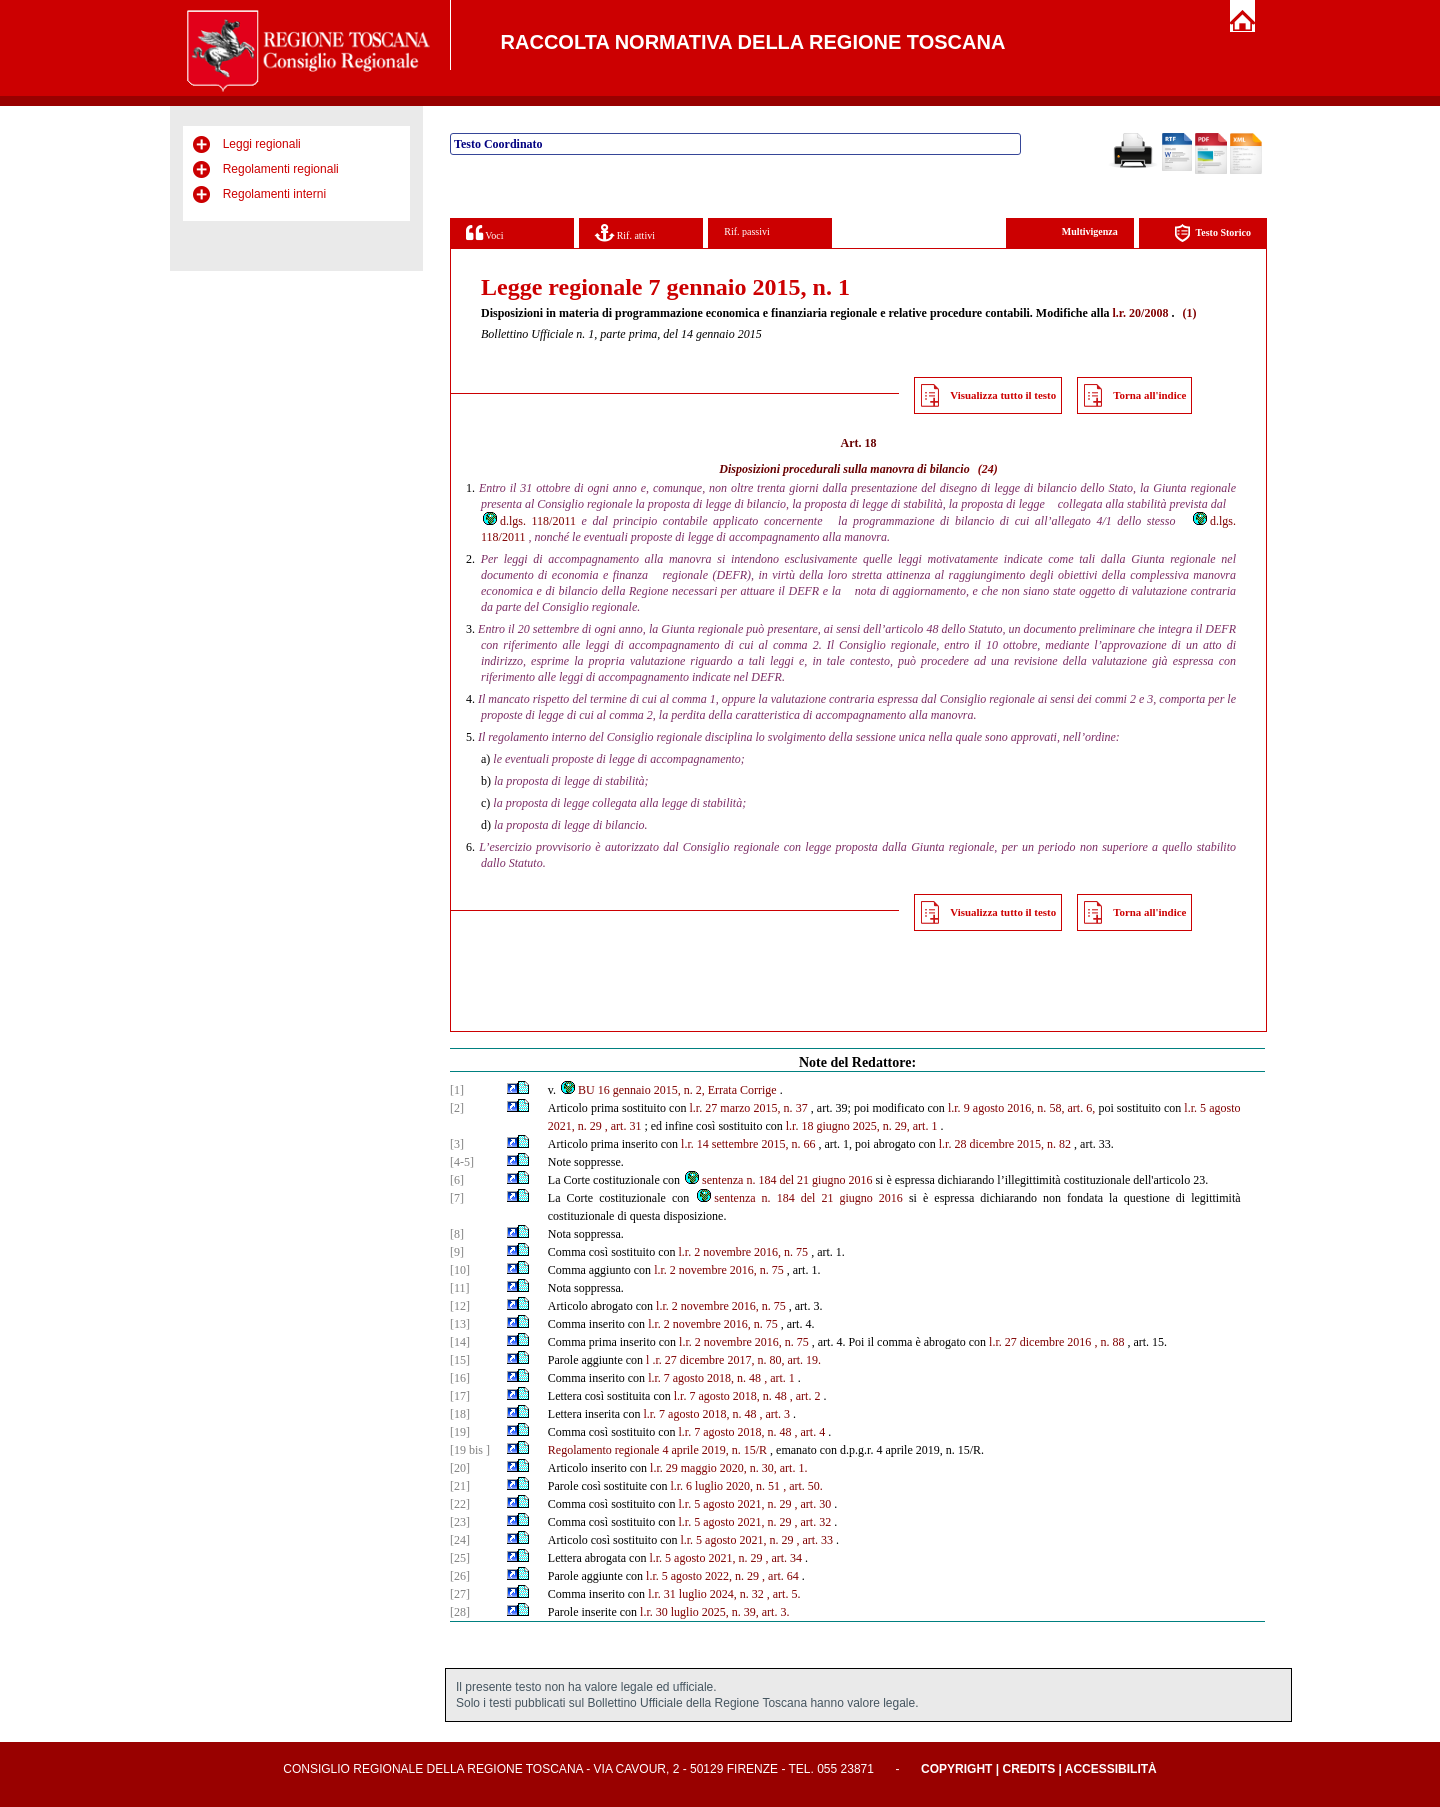 The width and height of the screenshot is (1440, 1807). Describe the element at coordinates (780, 1576) in the screenshot. I see `, art. 64` at that location.